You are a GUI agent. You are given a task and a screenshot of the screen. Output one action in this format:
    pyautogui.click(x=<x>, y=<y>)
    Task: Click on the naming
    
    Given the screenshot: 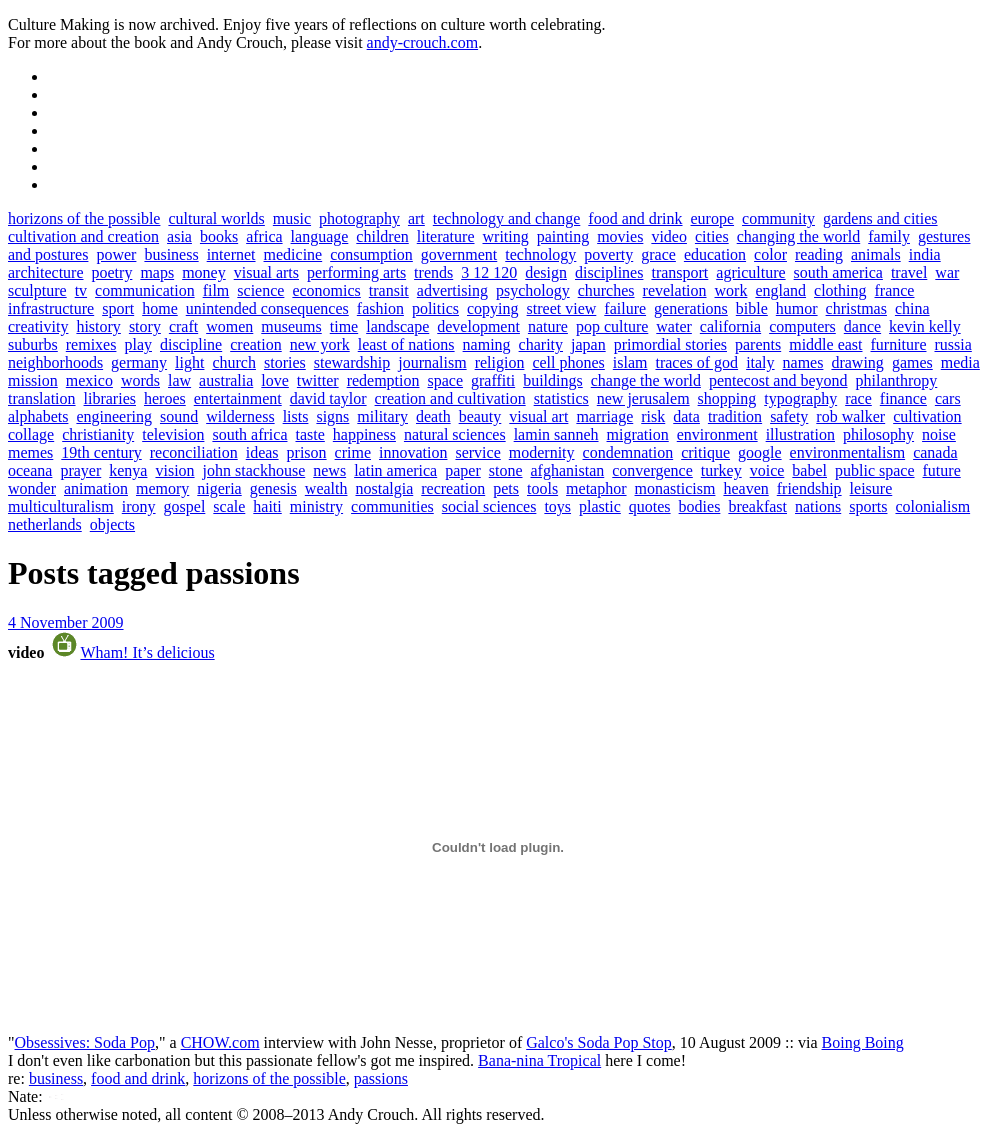 What is the action you would take?
    pyautogui.click(x=487, y=344)
    